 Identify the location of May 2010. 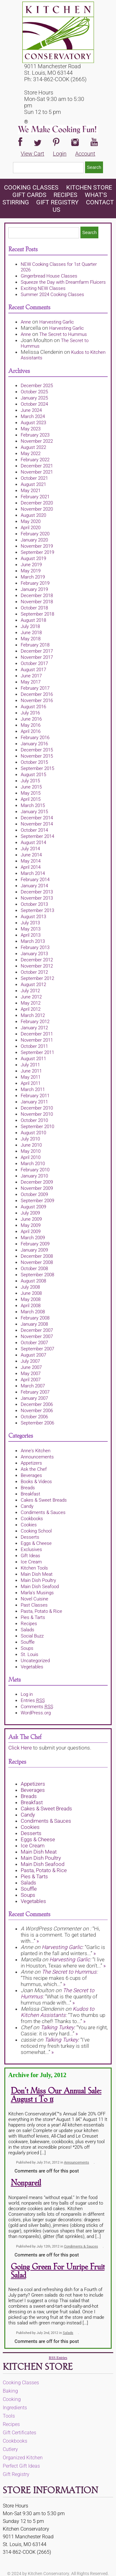
(31, 1151).